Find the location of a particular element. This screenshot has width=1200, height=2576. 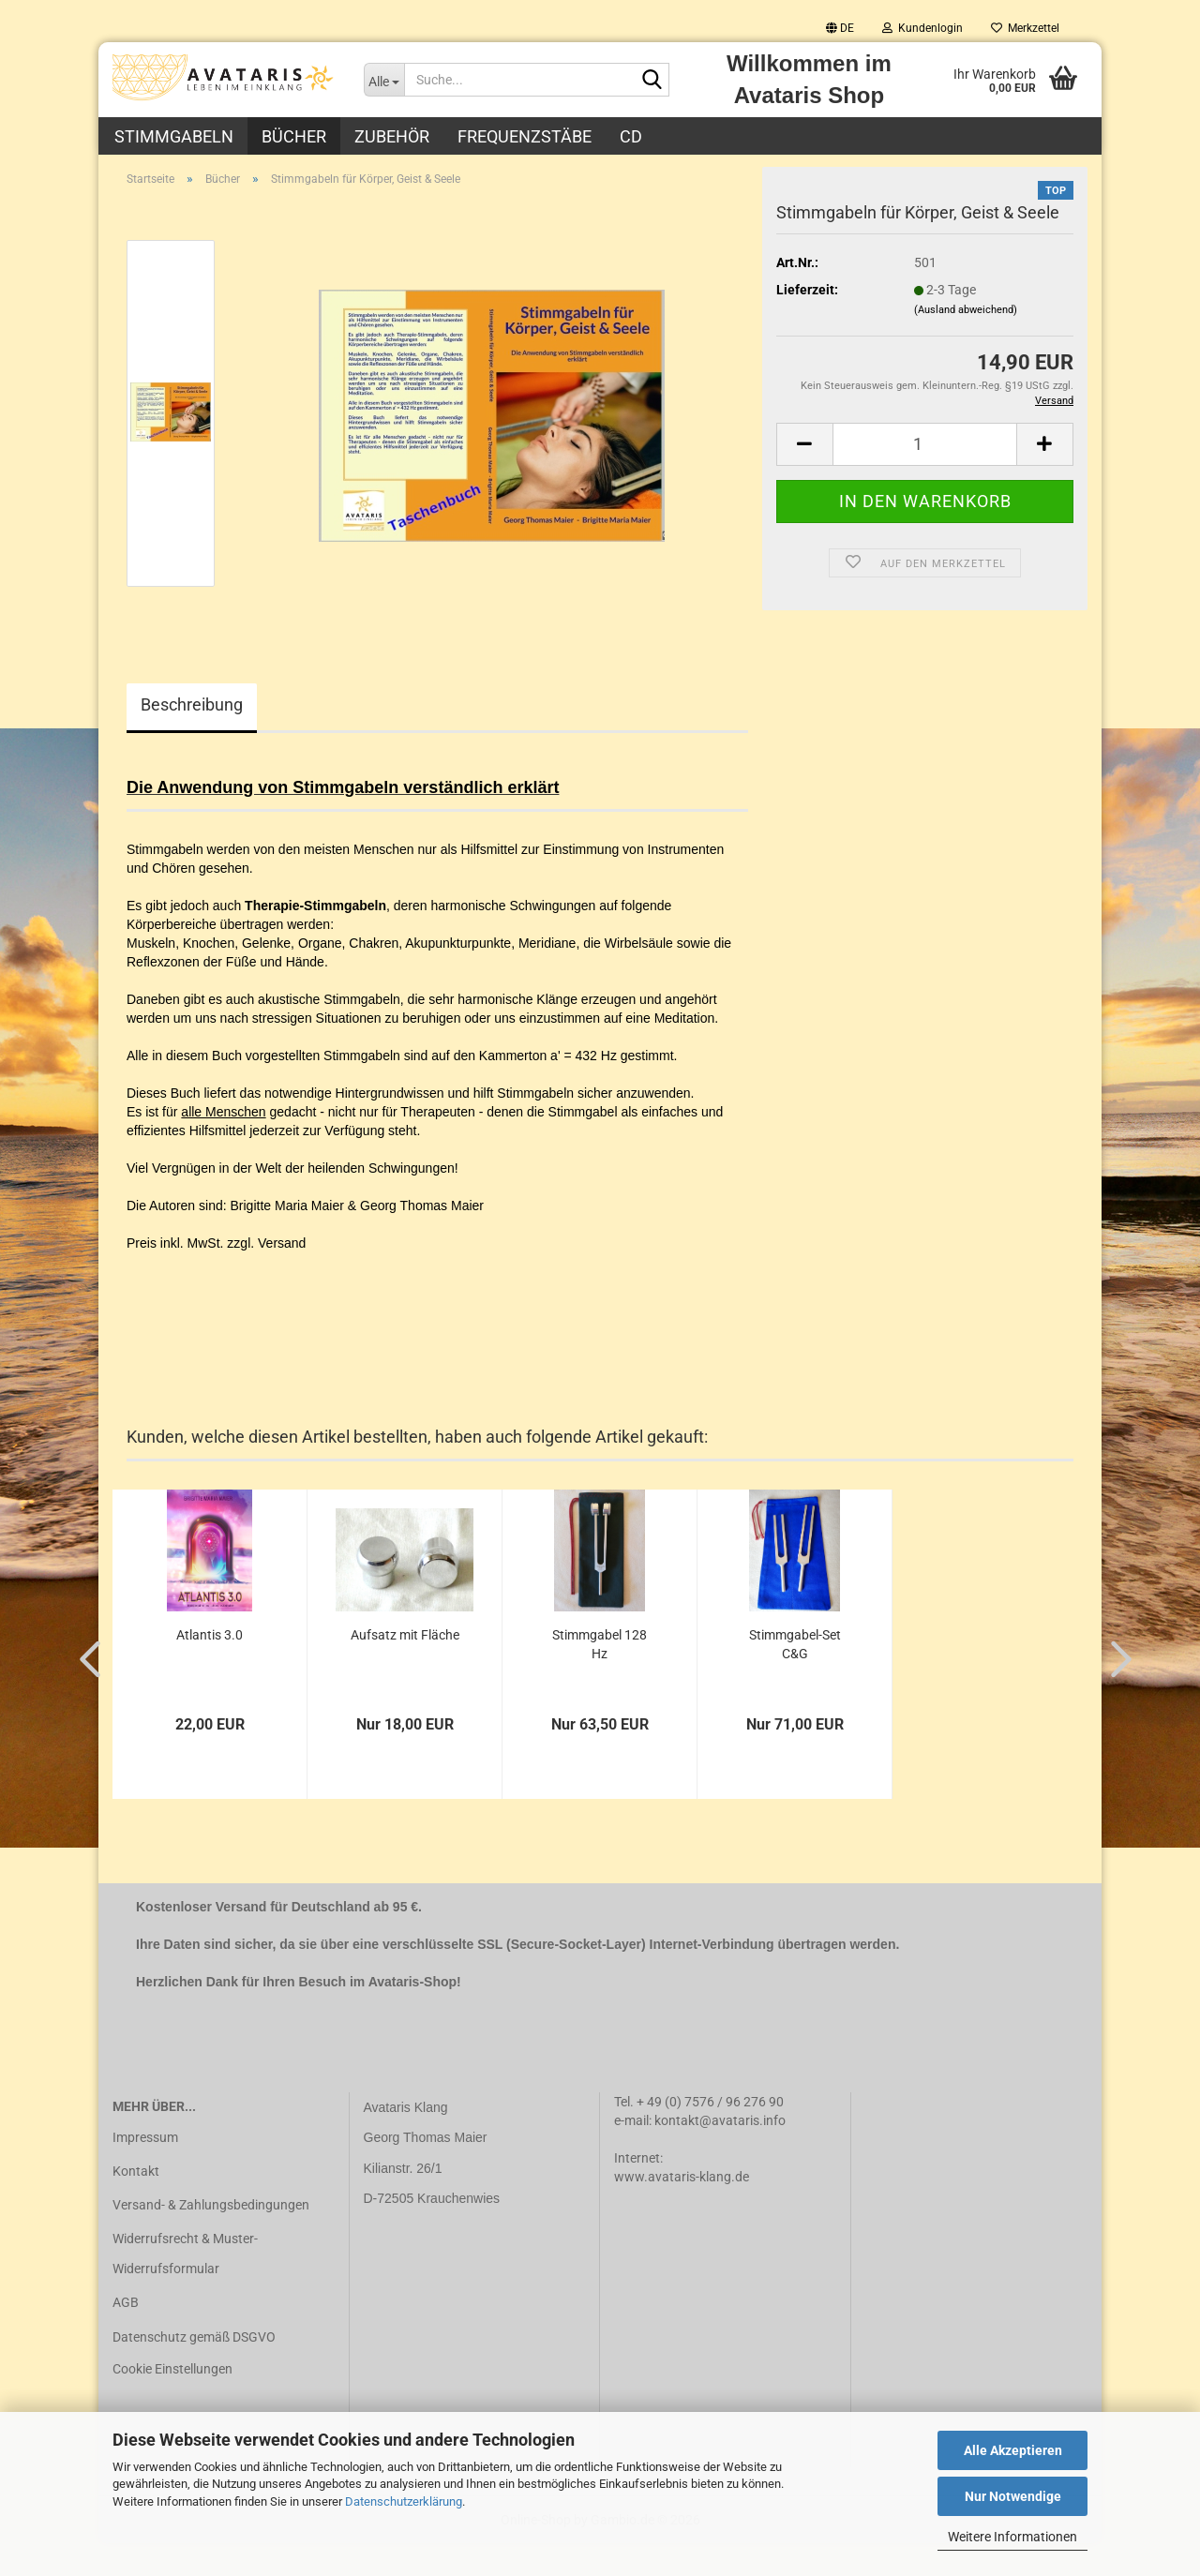

Aufsatz mit Fläche is located at coordinates (405, 1667).